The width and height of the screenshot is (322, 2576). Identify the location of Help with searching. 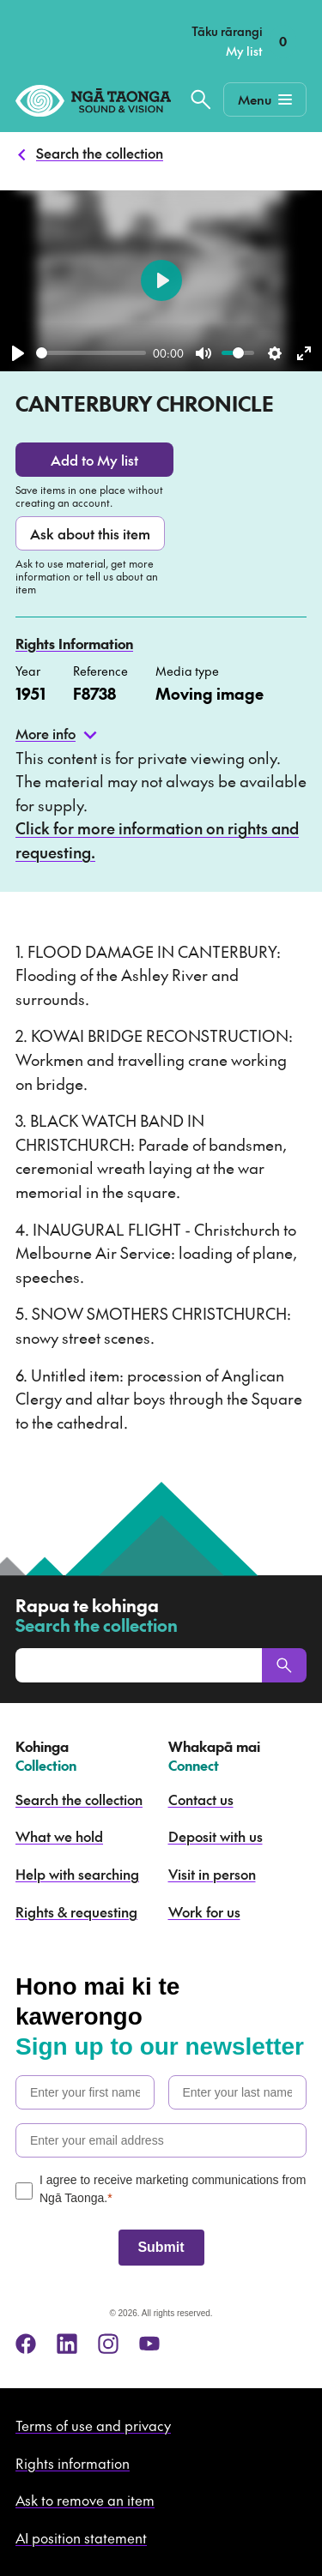
(77, 1873).